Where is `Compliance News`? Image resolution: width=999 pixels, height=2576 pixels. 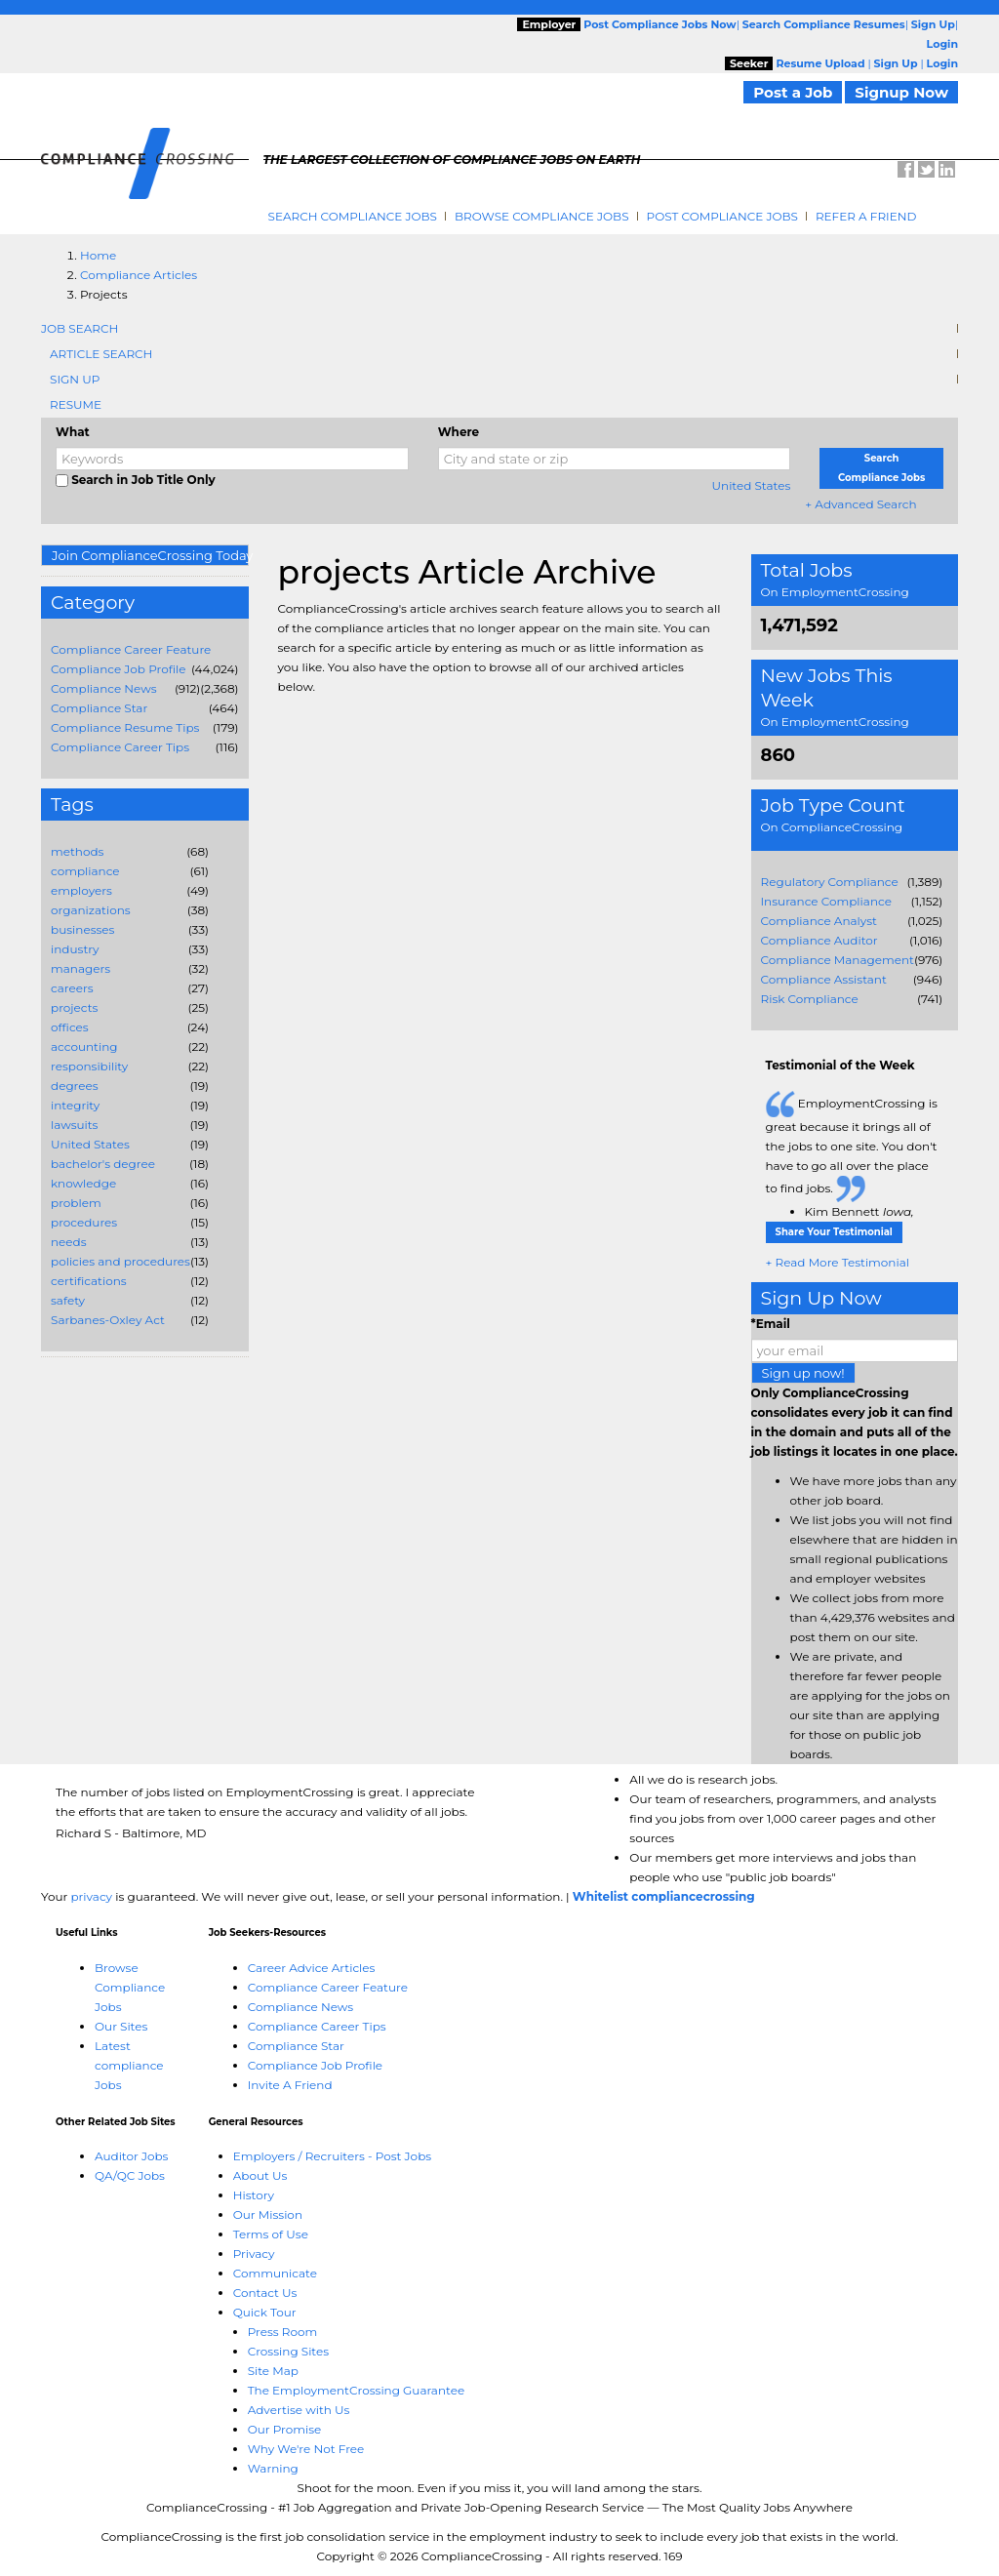
Compliance News is located at coordinates (104, 688).